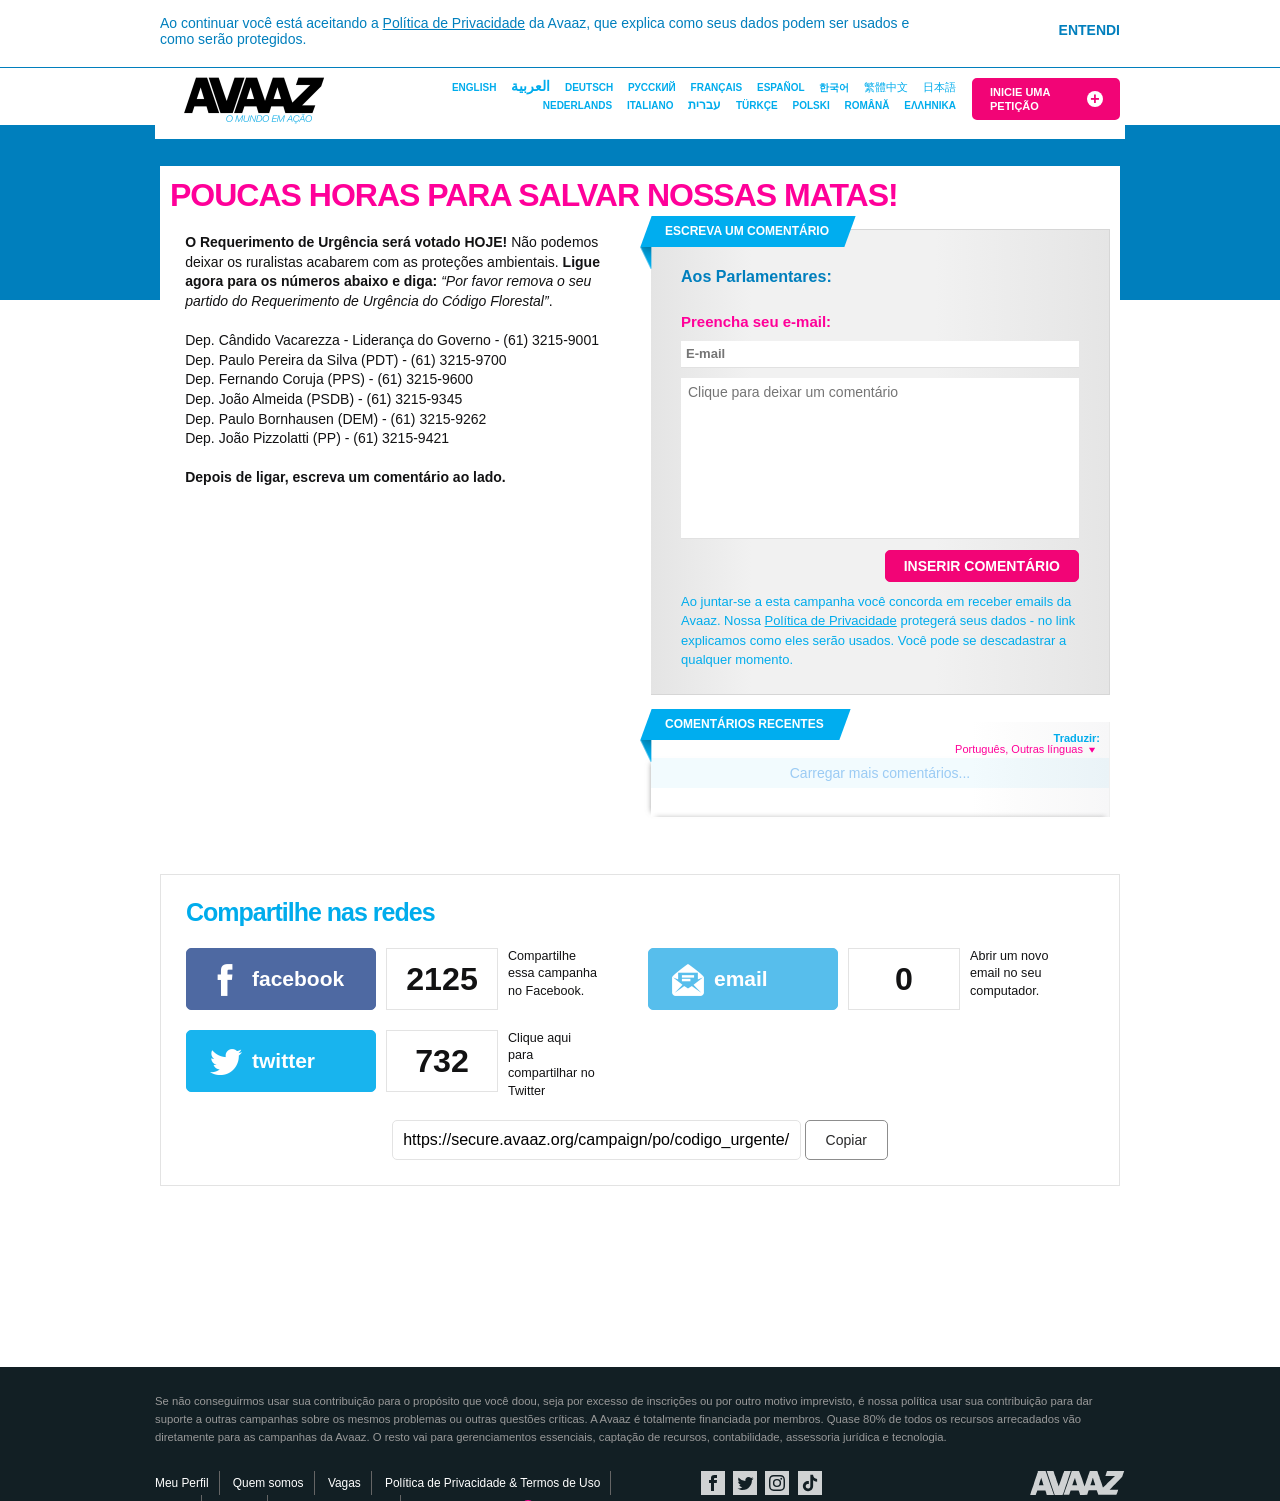 This screenshot has width=1280, height=1501. Describe the element at coordinates (866, 105) in the screenshot. I see `Română` at that location.